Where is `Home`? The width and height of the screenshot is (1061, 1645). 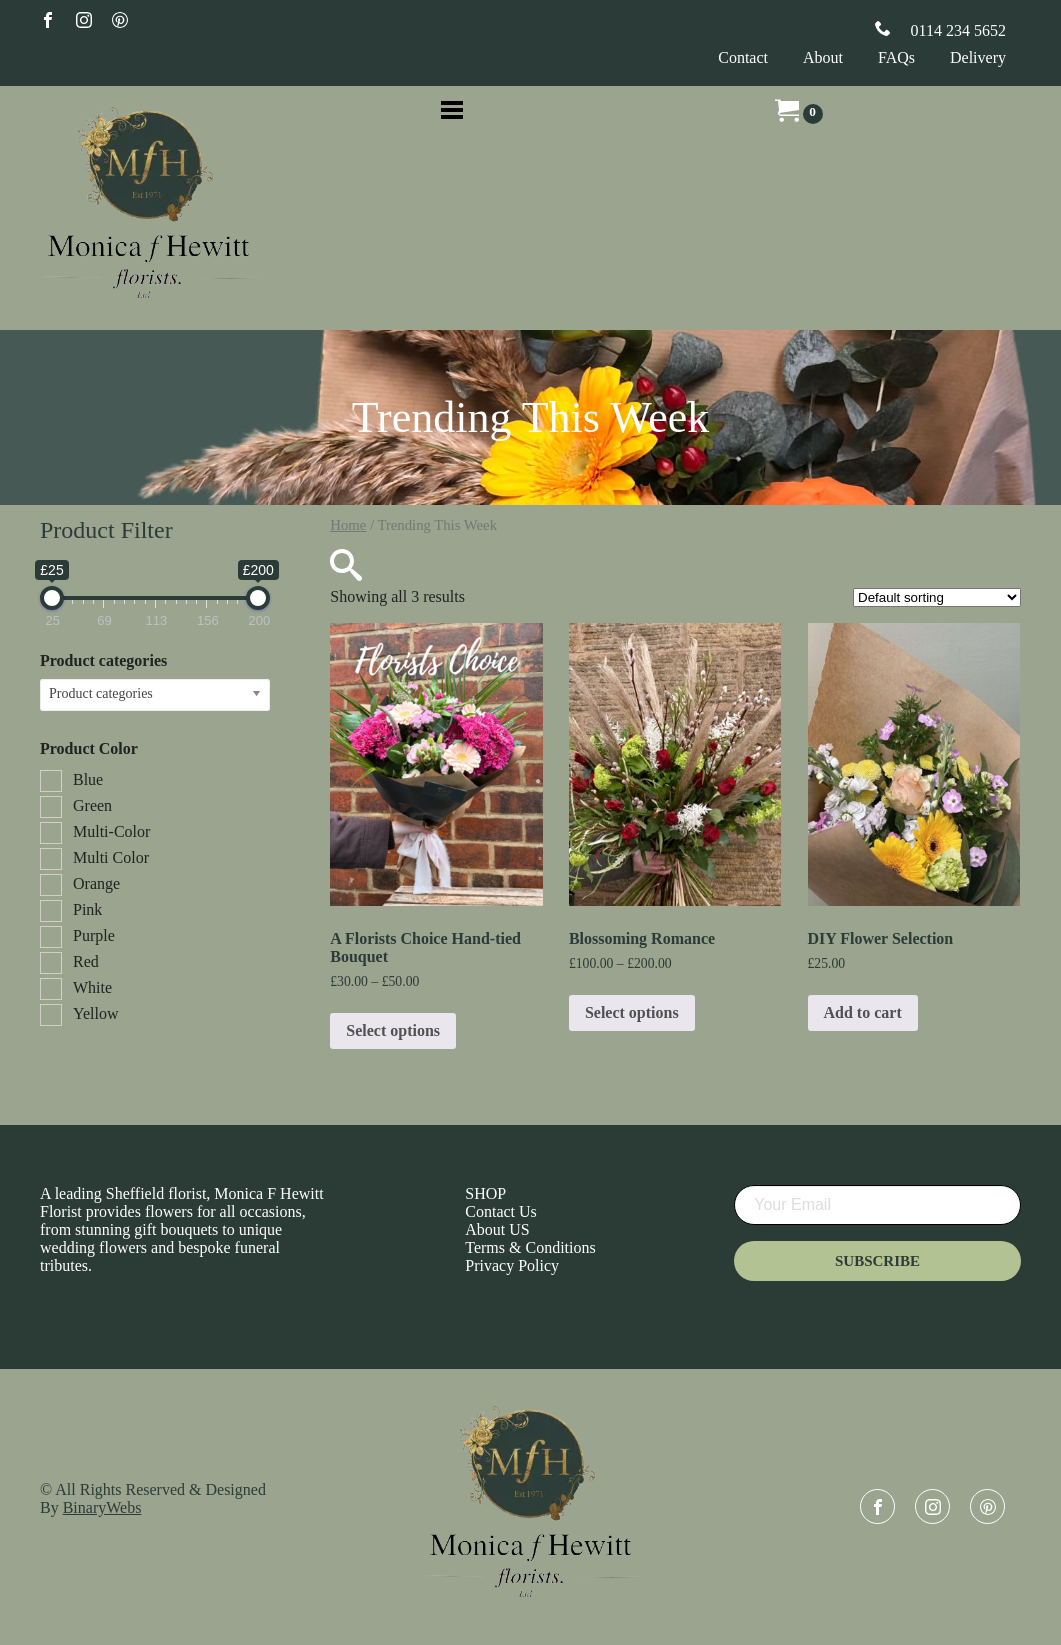
Home is located at coordinates (348, 525).